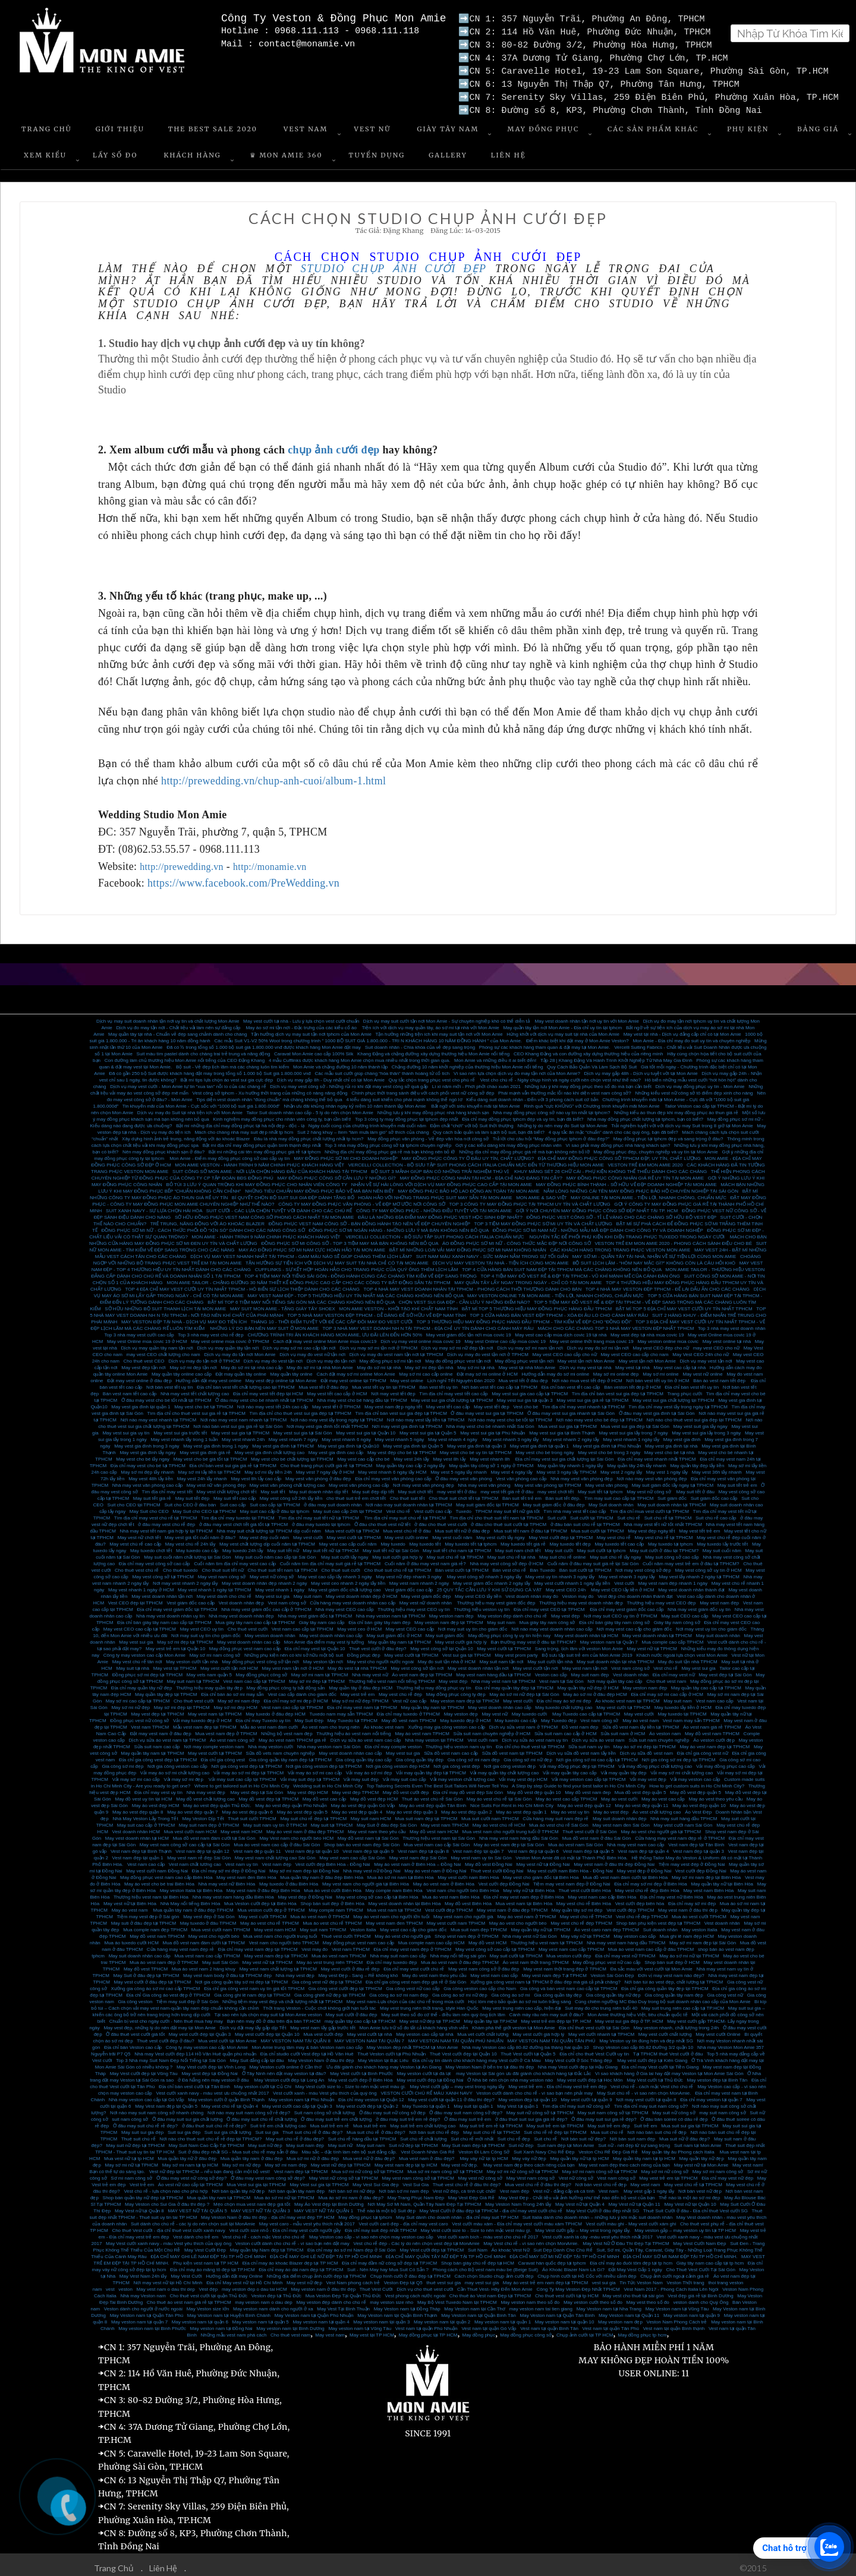 Image resolution: width=856 pixels, height=2576 pixels. Describe the element at coordinates (152, 1977) in the screenshot. I see `May vest cưới ở đâu đẹp tại TPHCM` at that location.